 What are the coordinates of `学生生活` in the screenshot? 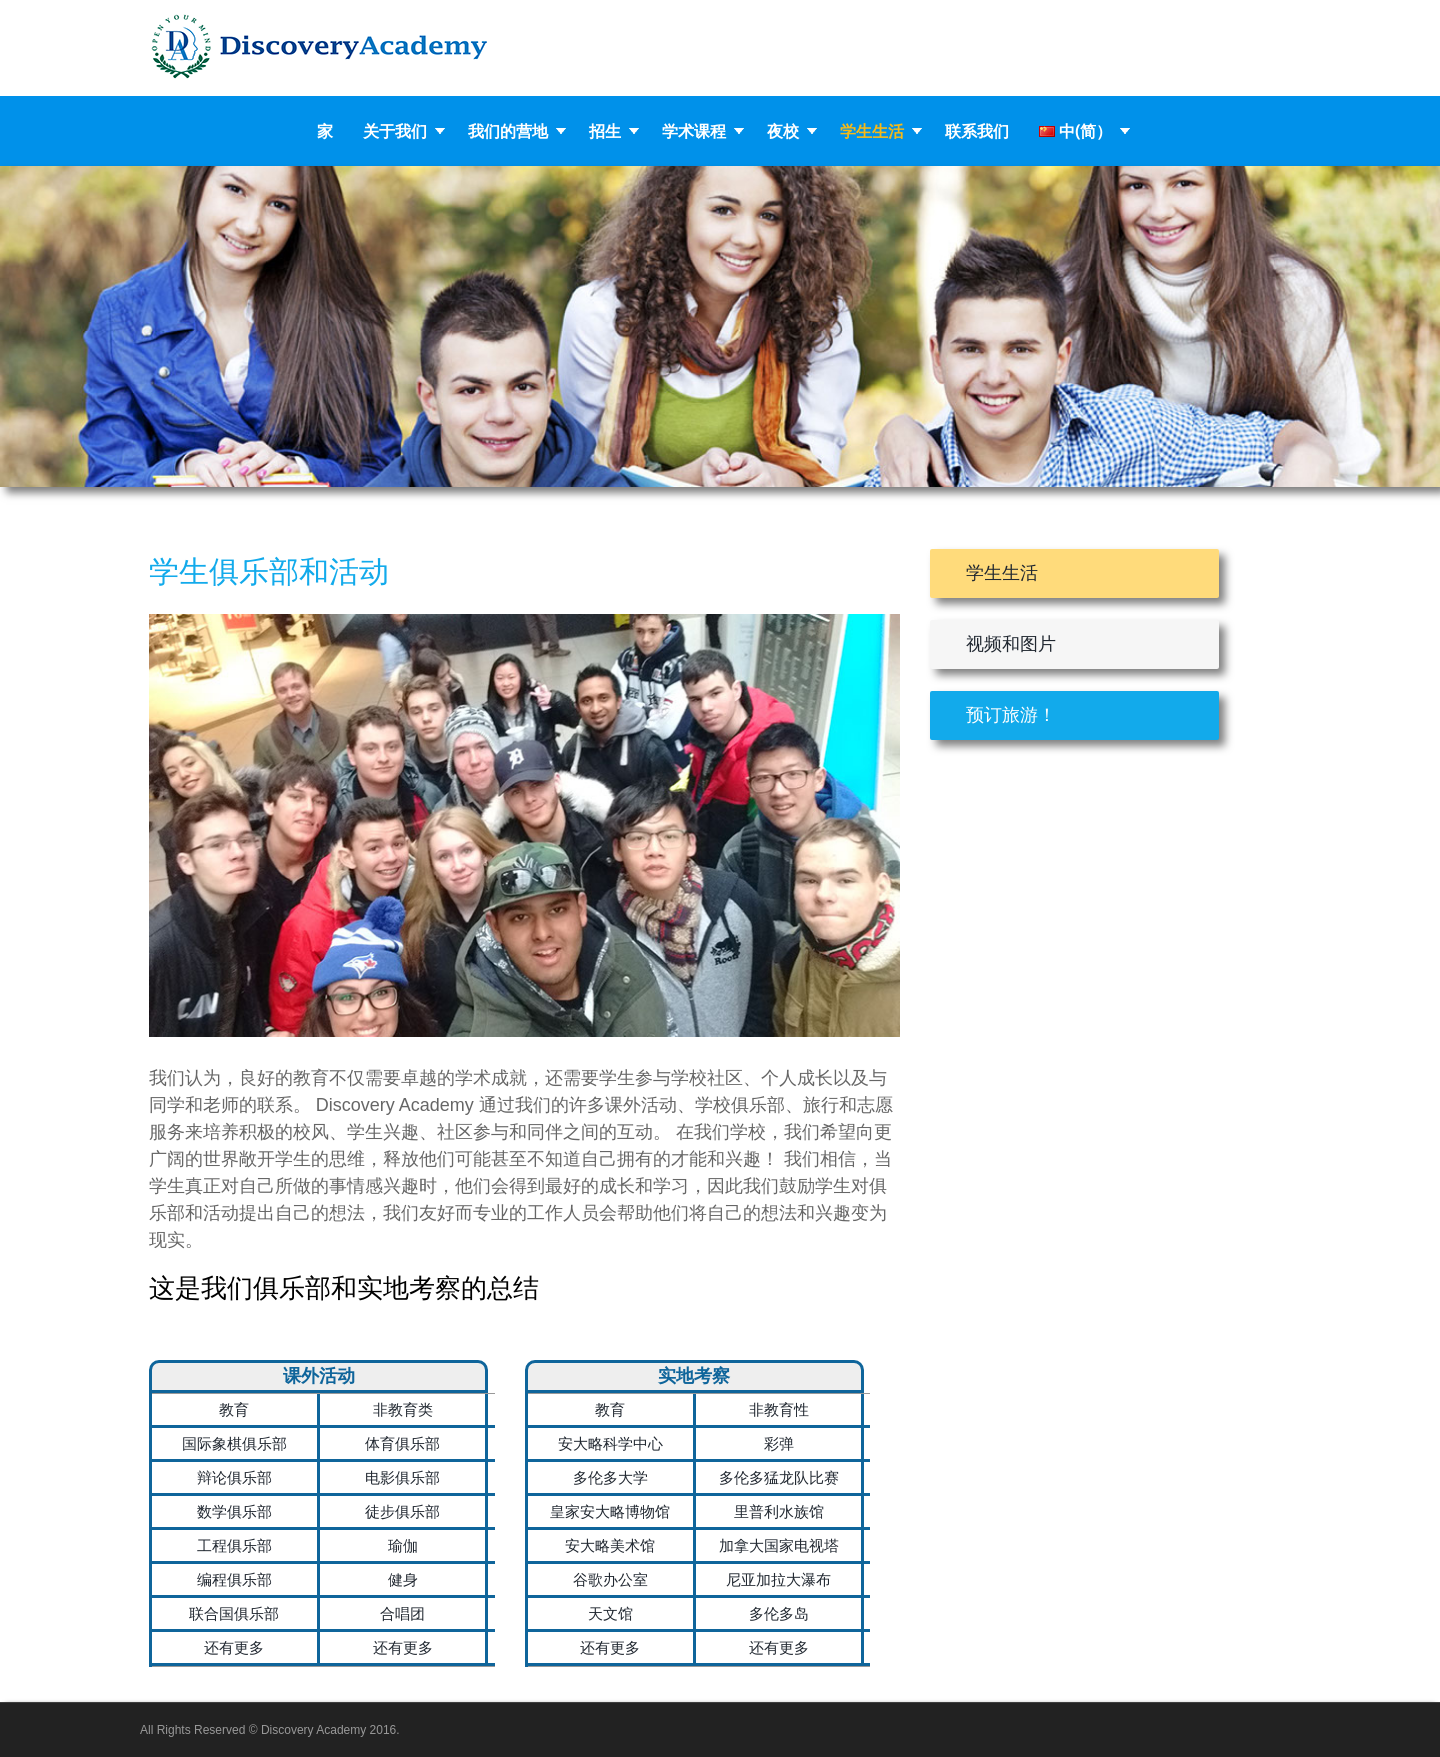 It's located at (872, 131).